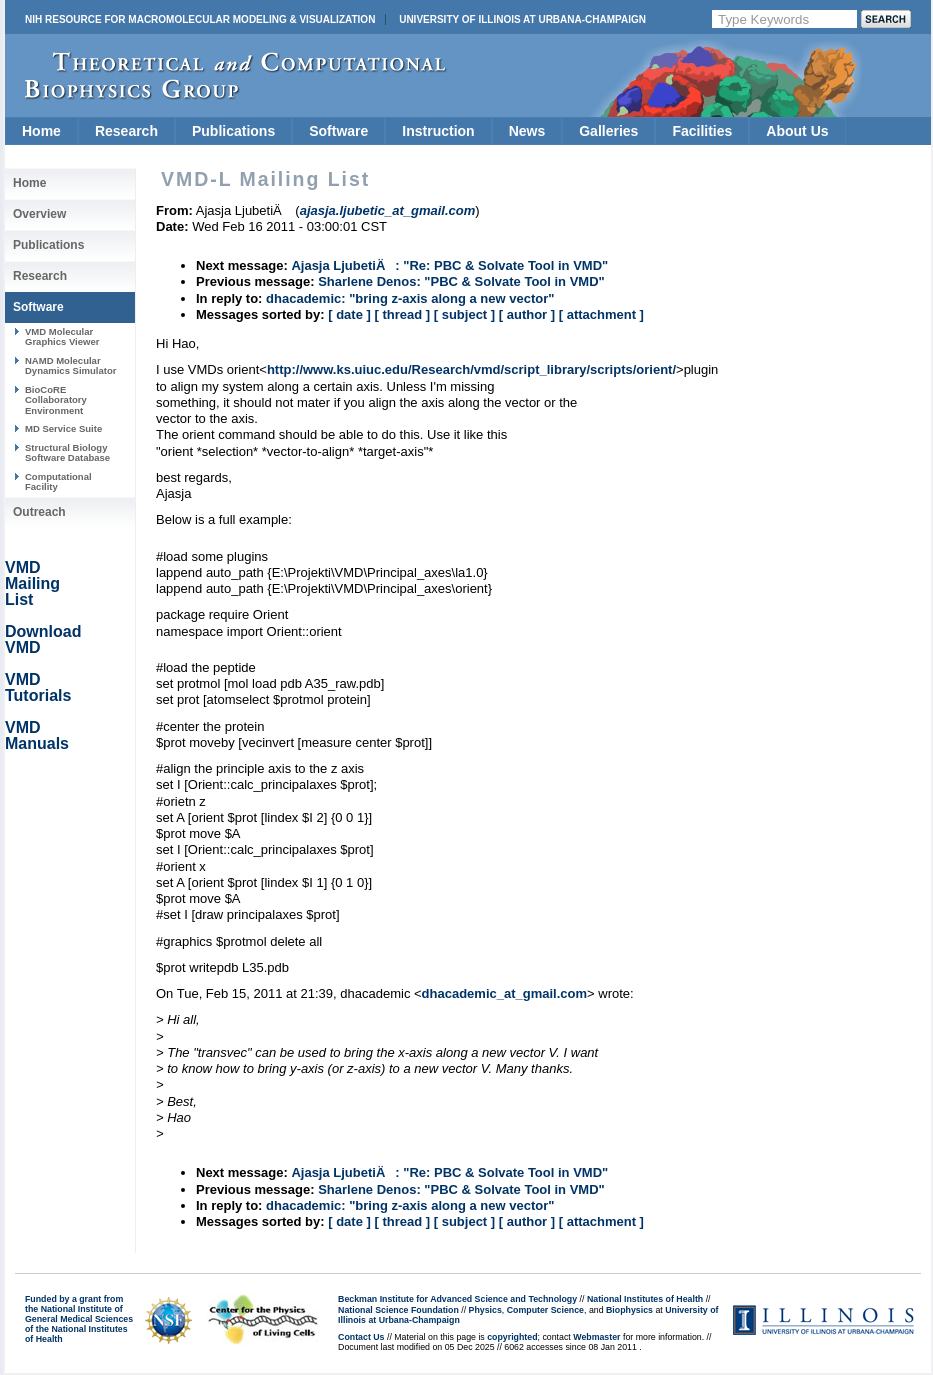  What do you see at coordinates (608, 131) in the screenshot?
I see `Galleries` at bounding box center [608, 131].